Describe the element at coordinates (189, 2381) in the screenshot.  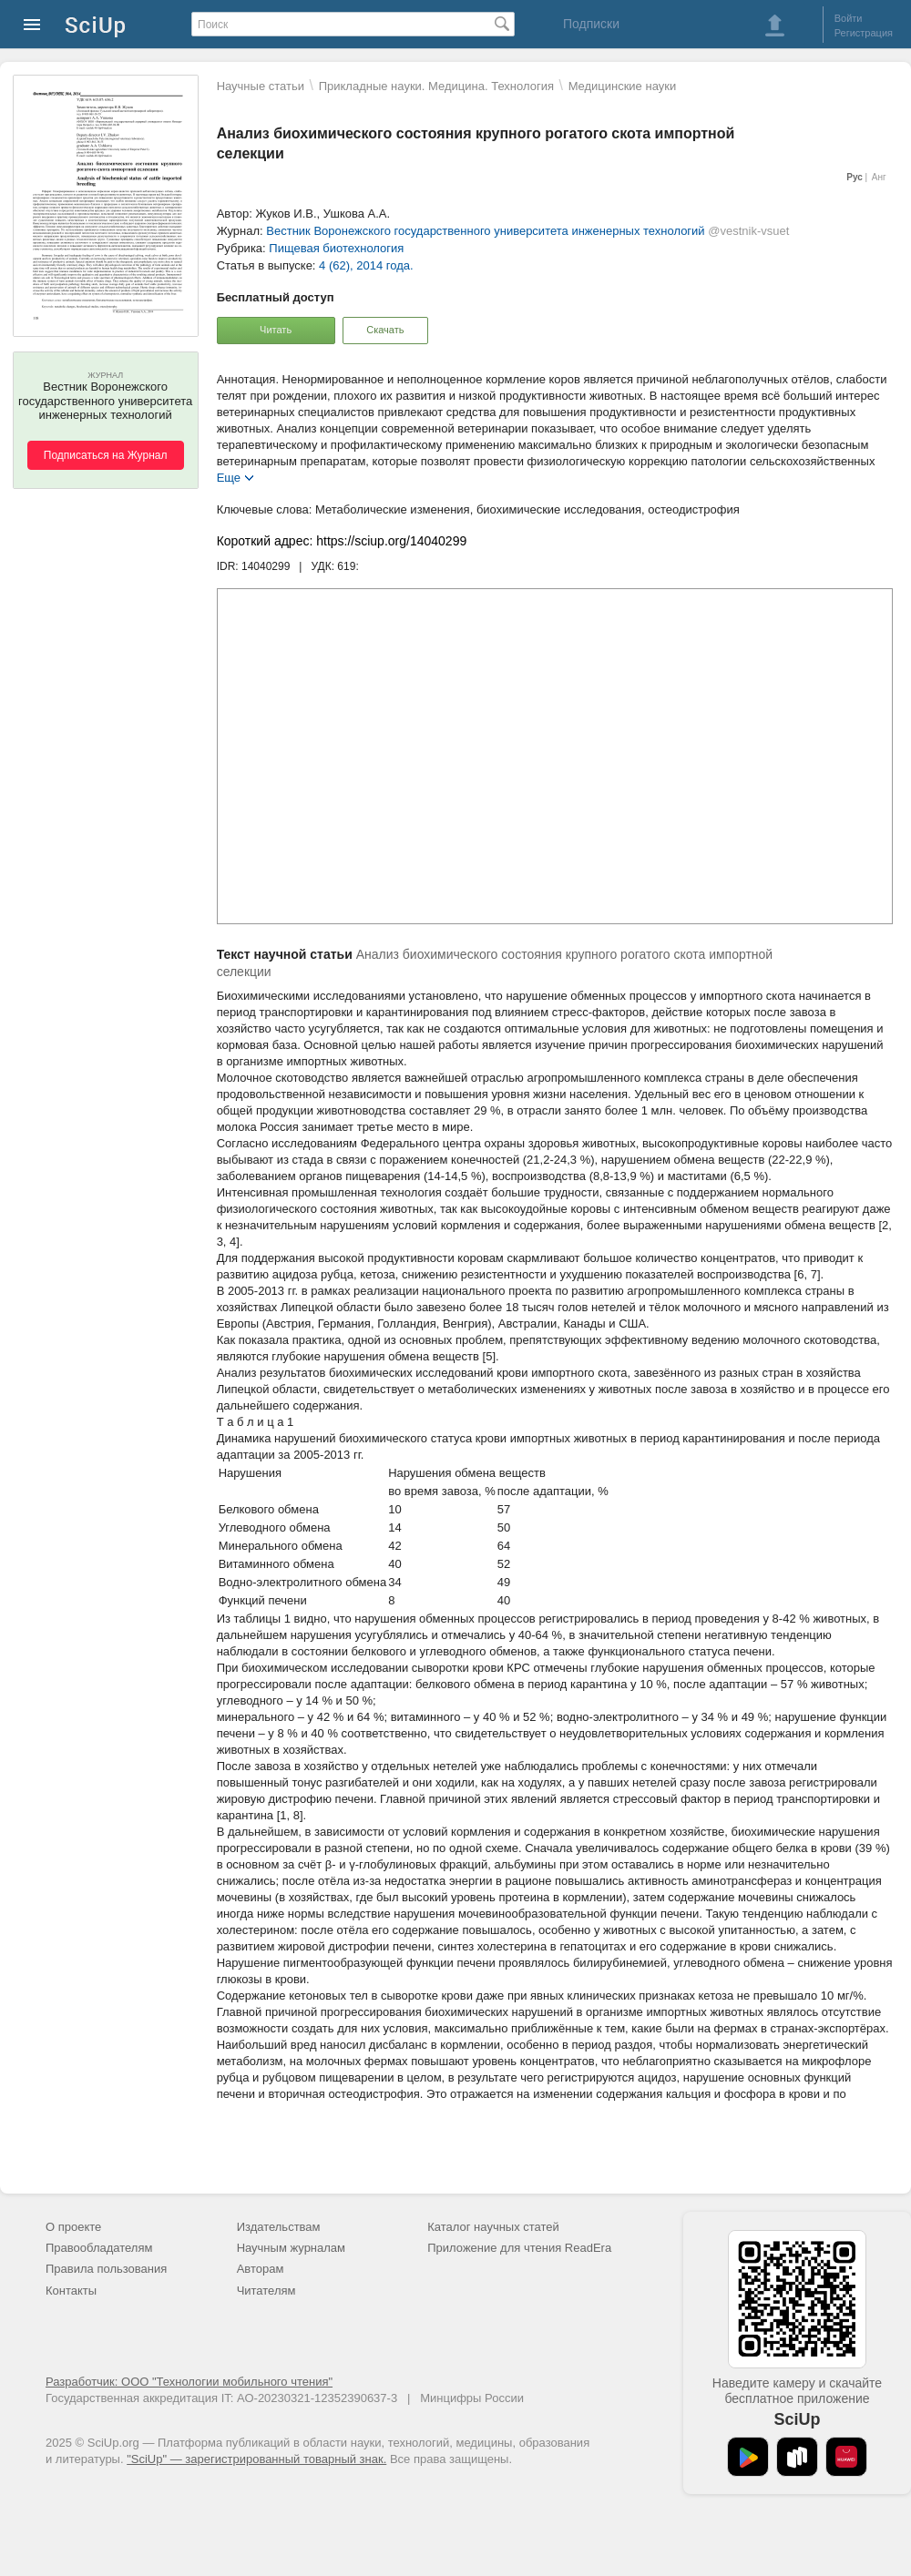
I see `Разработчик: ООО "Технологии мобильного чтения"` at that location.